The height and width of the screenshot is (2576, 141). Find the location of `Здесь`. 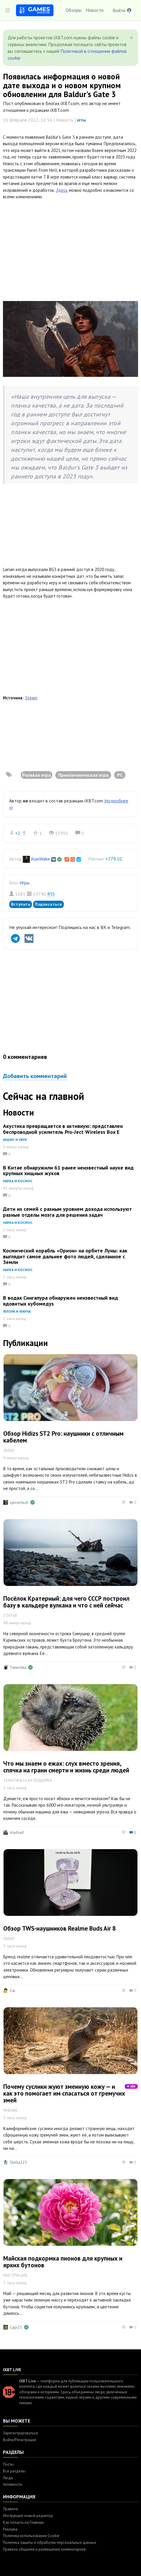

Здесь is located at coordinates (62, 190).